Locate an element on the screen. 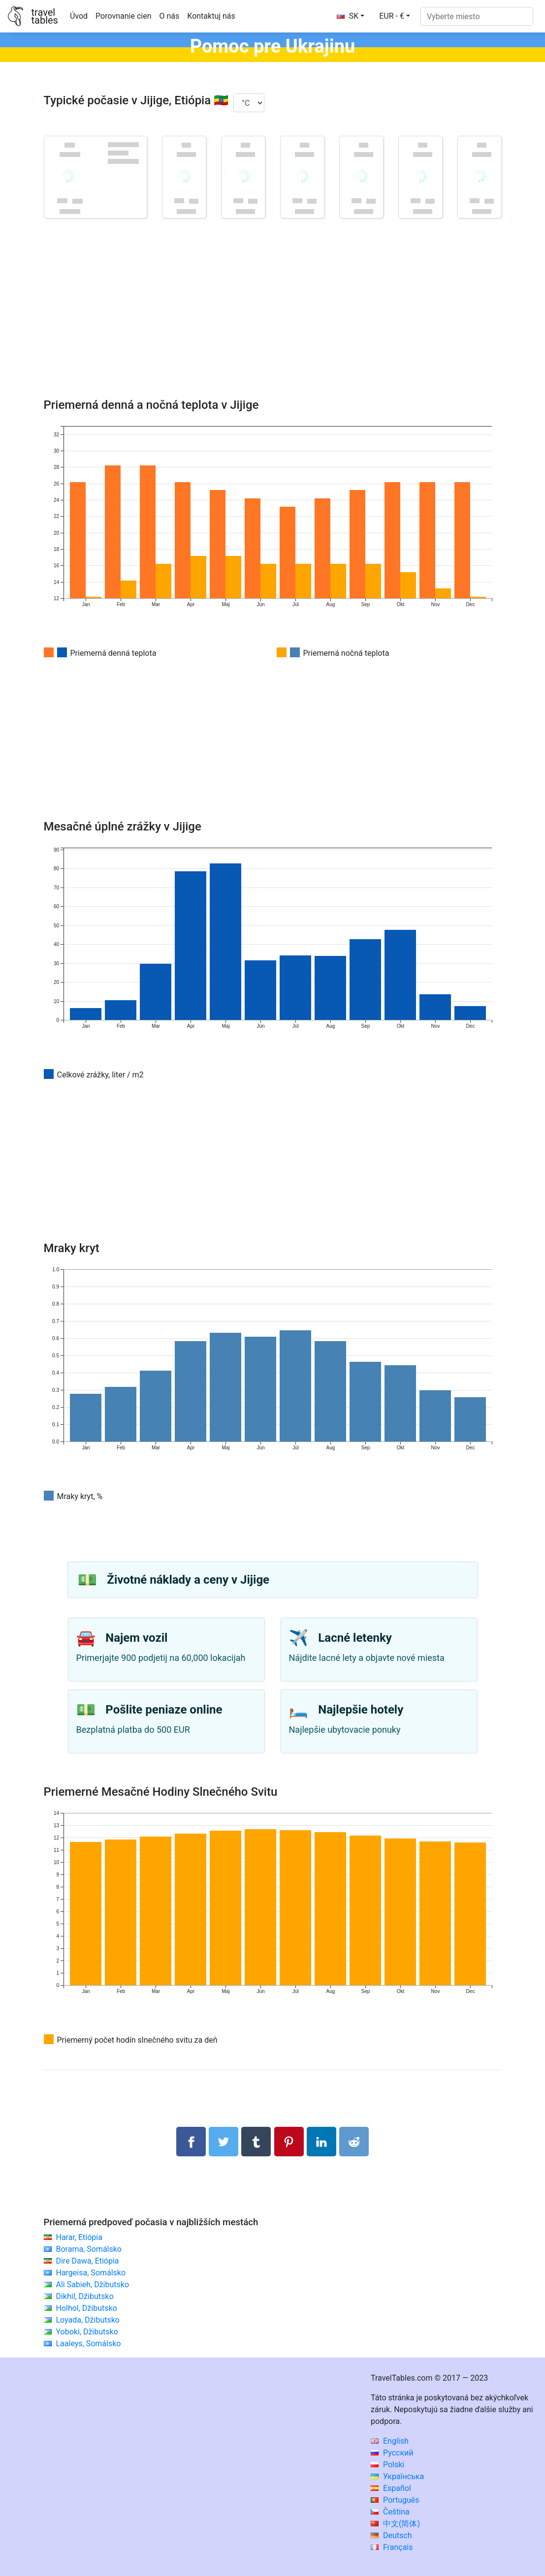 The height and width of the screenshot is (2576, 545). Porovnanie cien is located at coordinates (123, 16).